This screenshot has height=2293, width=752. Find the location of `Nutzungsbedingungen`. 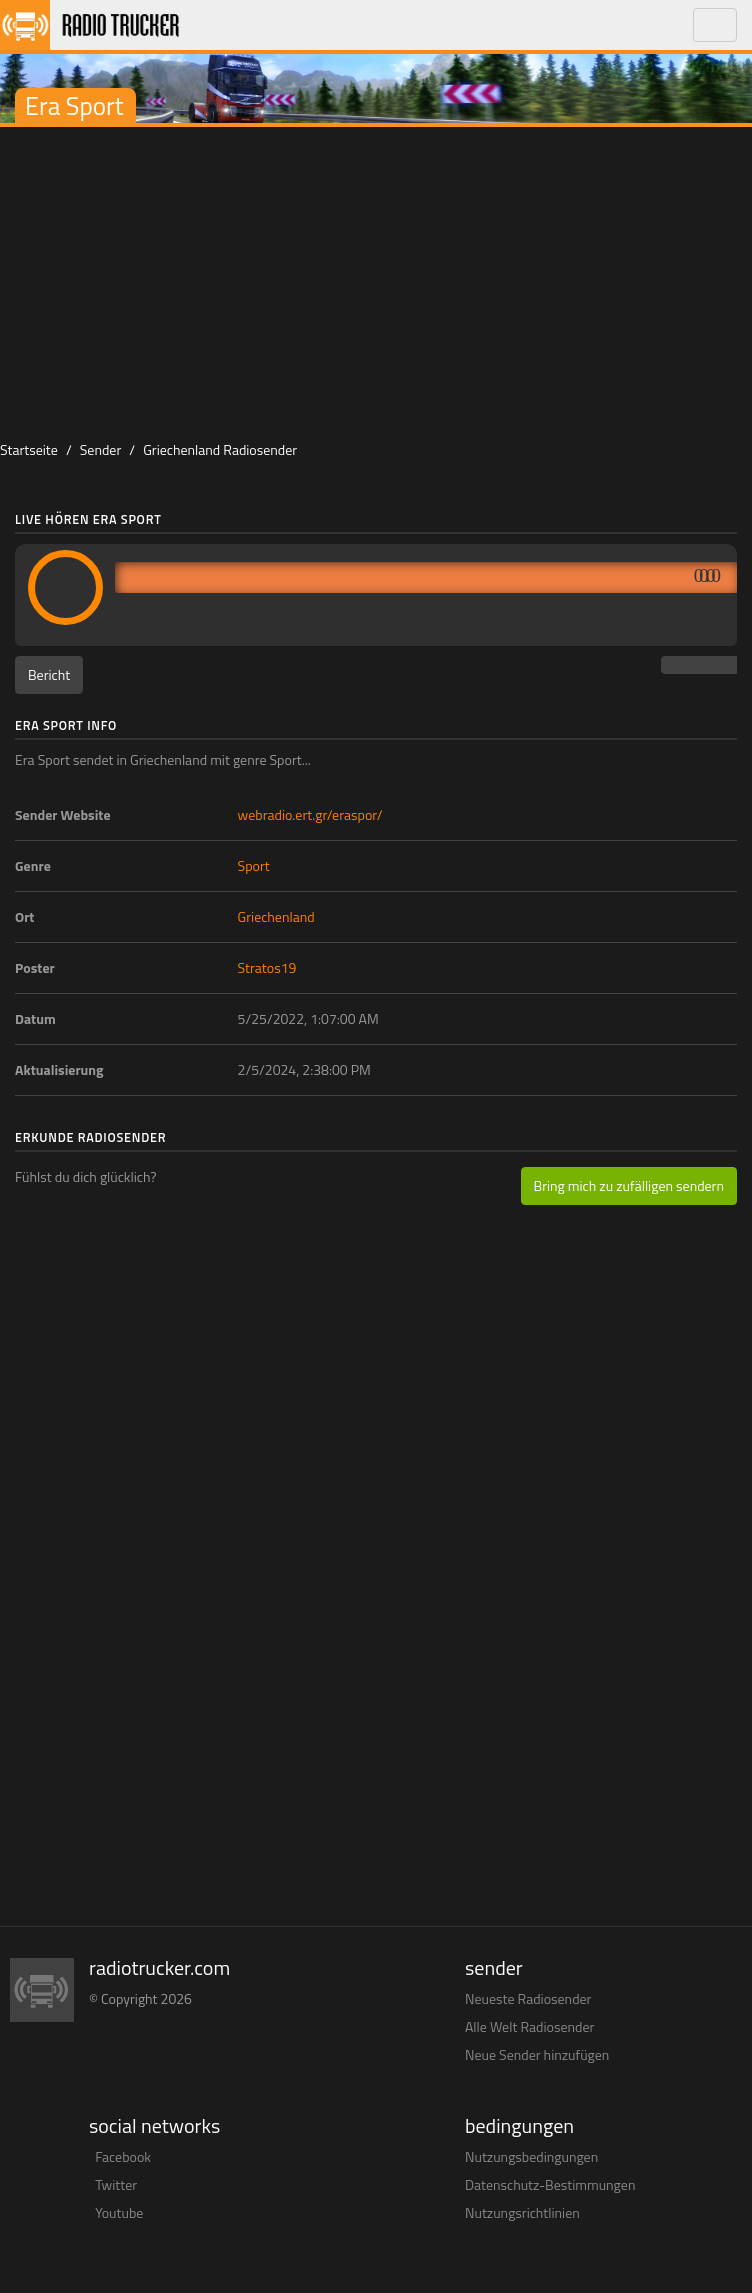

Nutzungsbedingungen is located at coordinates (531, 2156).